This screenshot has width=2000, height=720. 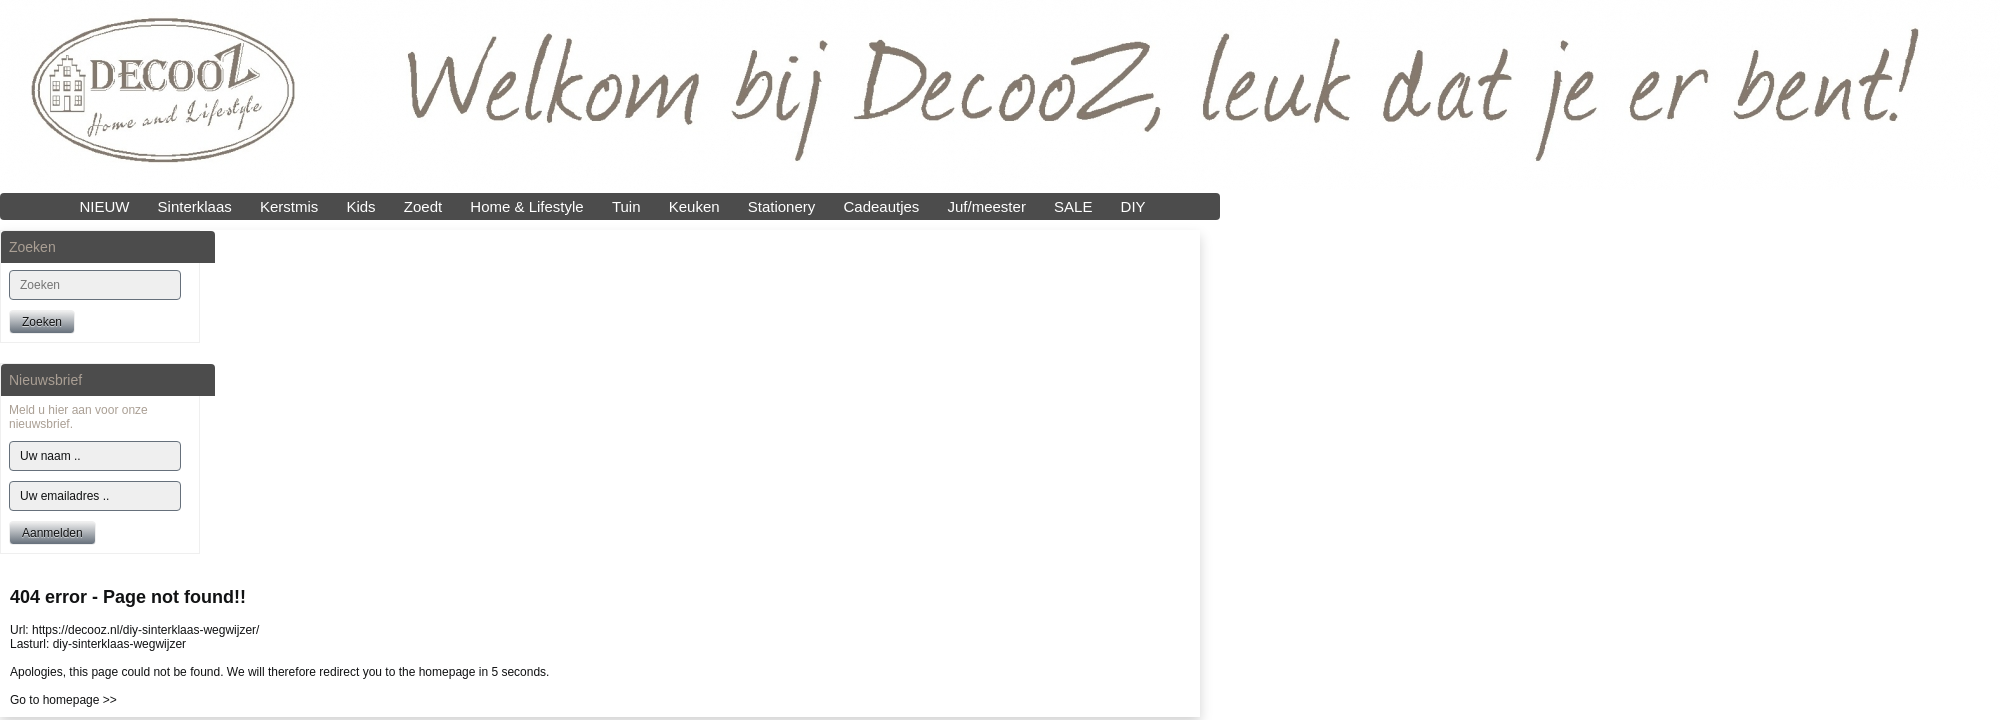 I want to click on DIY, so click(x=1133, y=206).